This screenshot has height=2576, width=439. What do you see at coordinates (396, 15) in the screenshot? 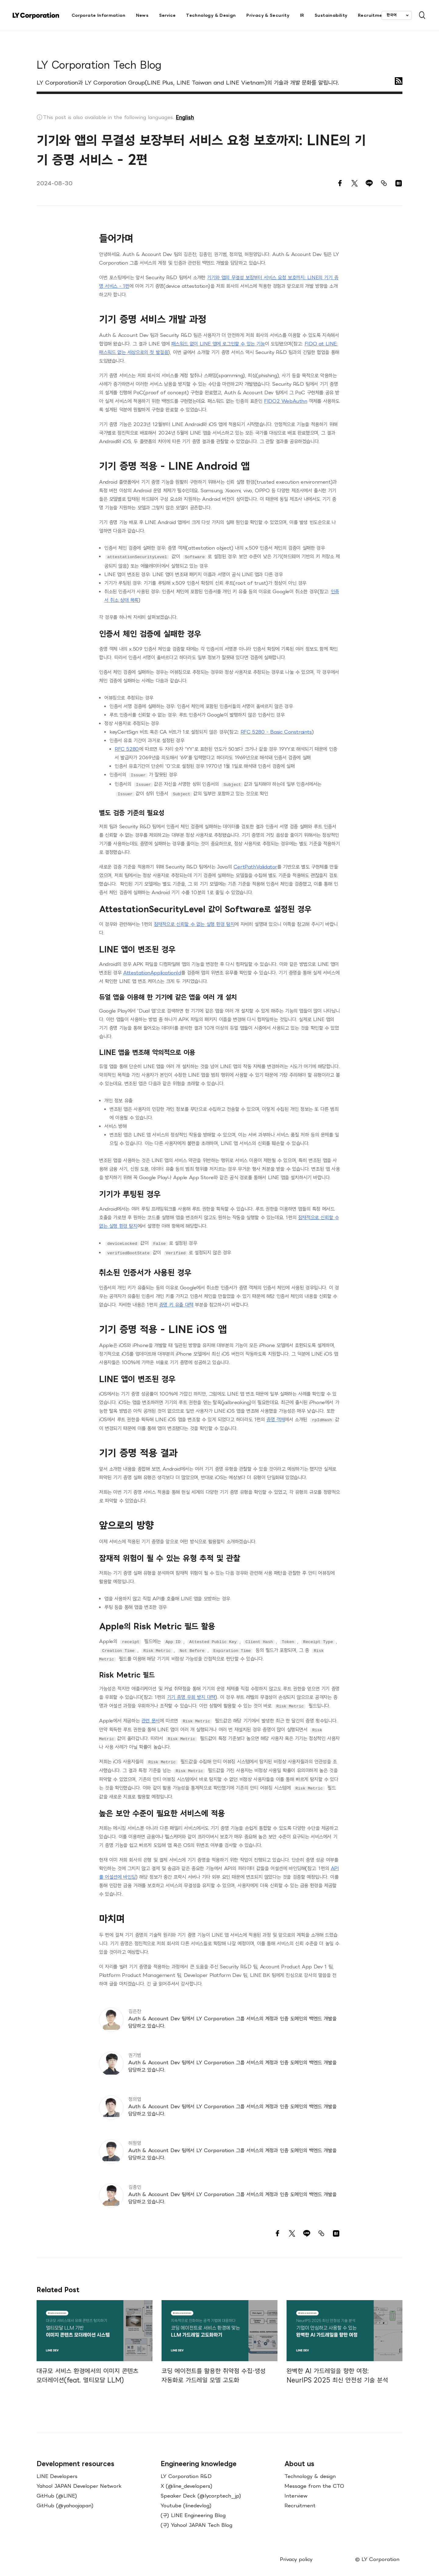
I see `[combobox]` at bounding box center [396, 15].